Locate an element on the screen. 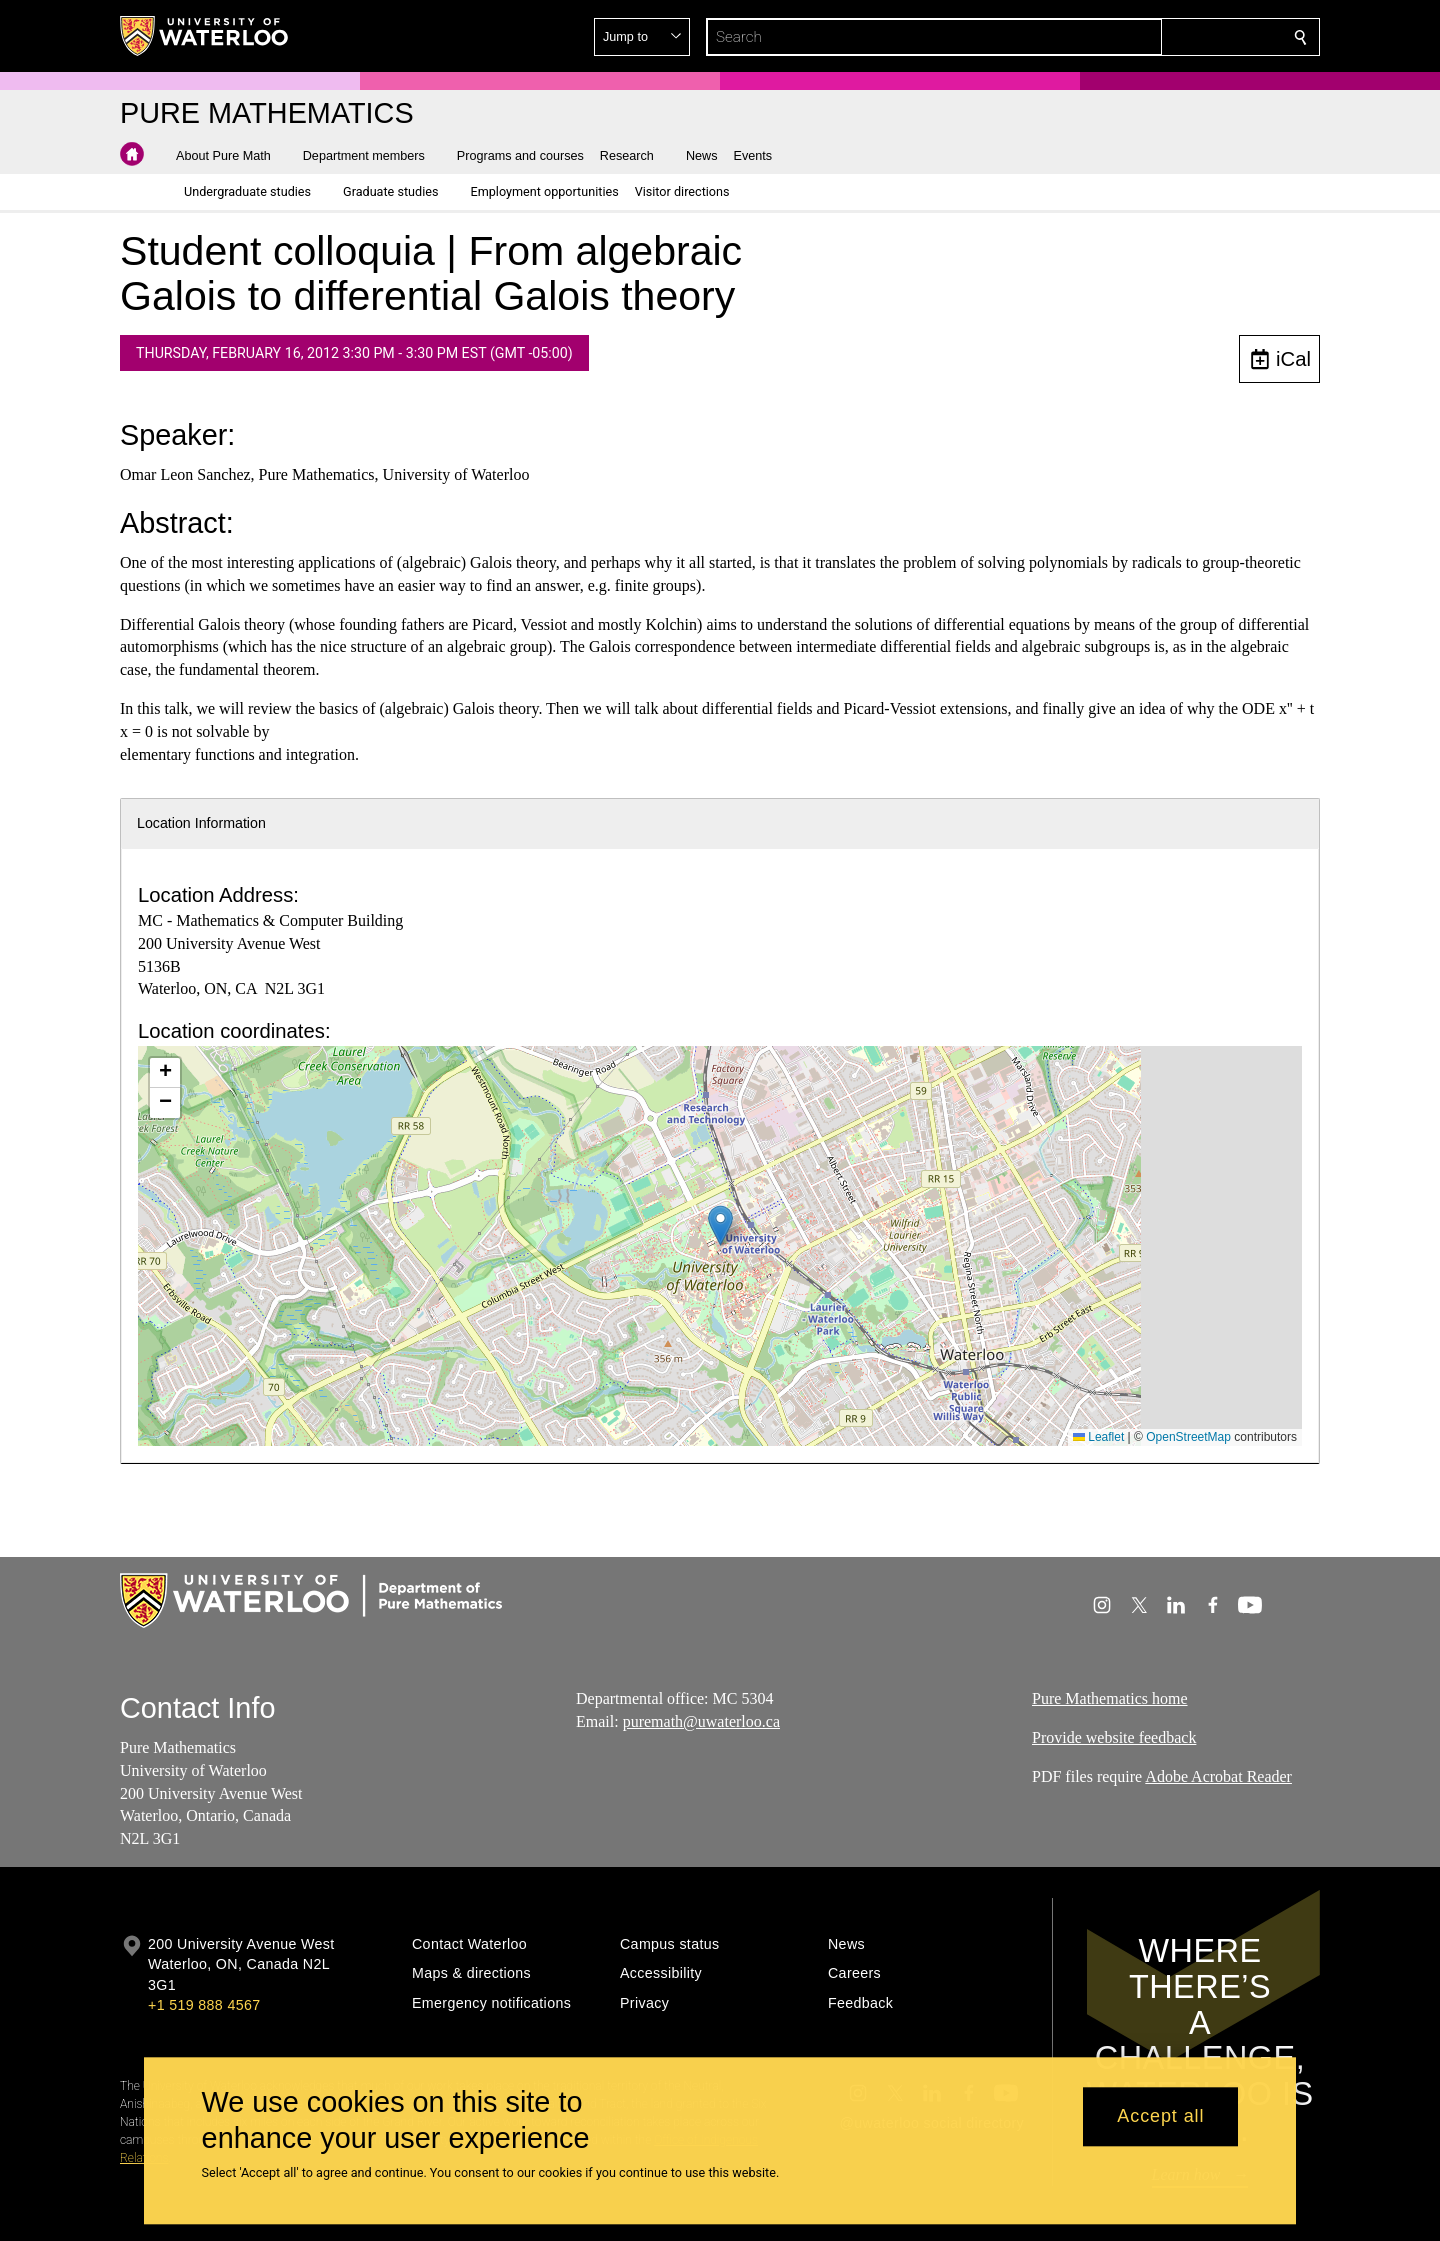 Image resolution: width=1440 pixels, height=2241 pixels. Location Information is located at coordinates (201, 823).